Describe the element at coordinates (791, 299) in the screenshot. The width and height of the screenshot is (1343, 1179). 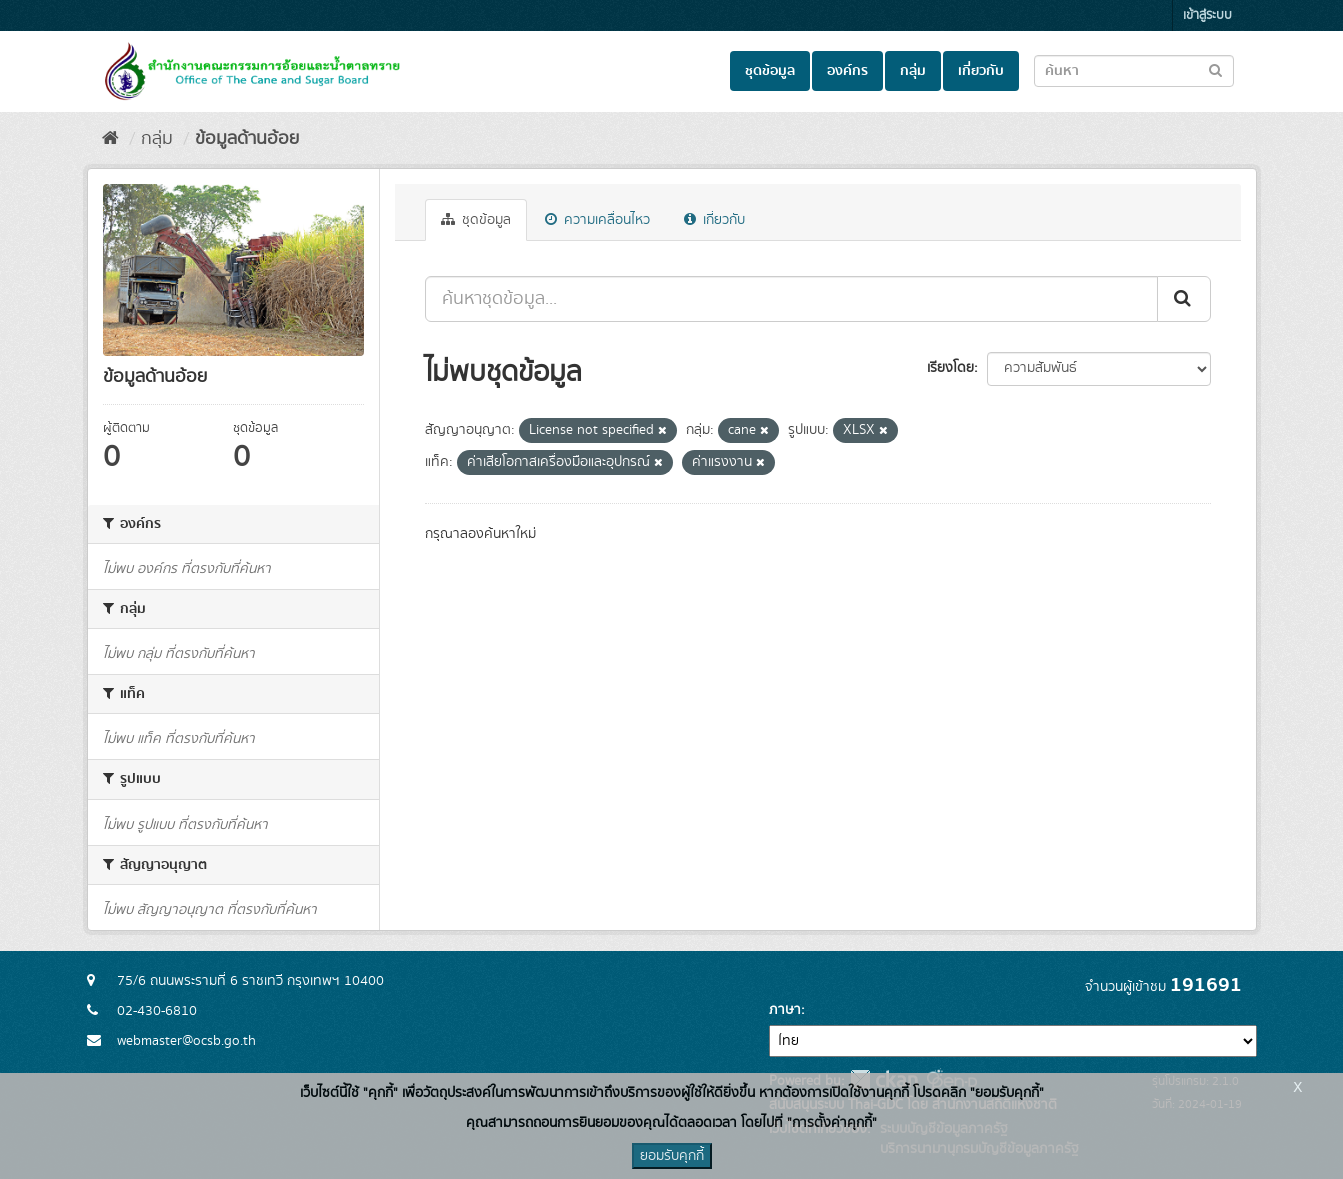
I see `[ค้นหาชุดข้อมูล...]` at that location.